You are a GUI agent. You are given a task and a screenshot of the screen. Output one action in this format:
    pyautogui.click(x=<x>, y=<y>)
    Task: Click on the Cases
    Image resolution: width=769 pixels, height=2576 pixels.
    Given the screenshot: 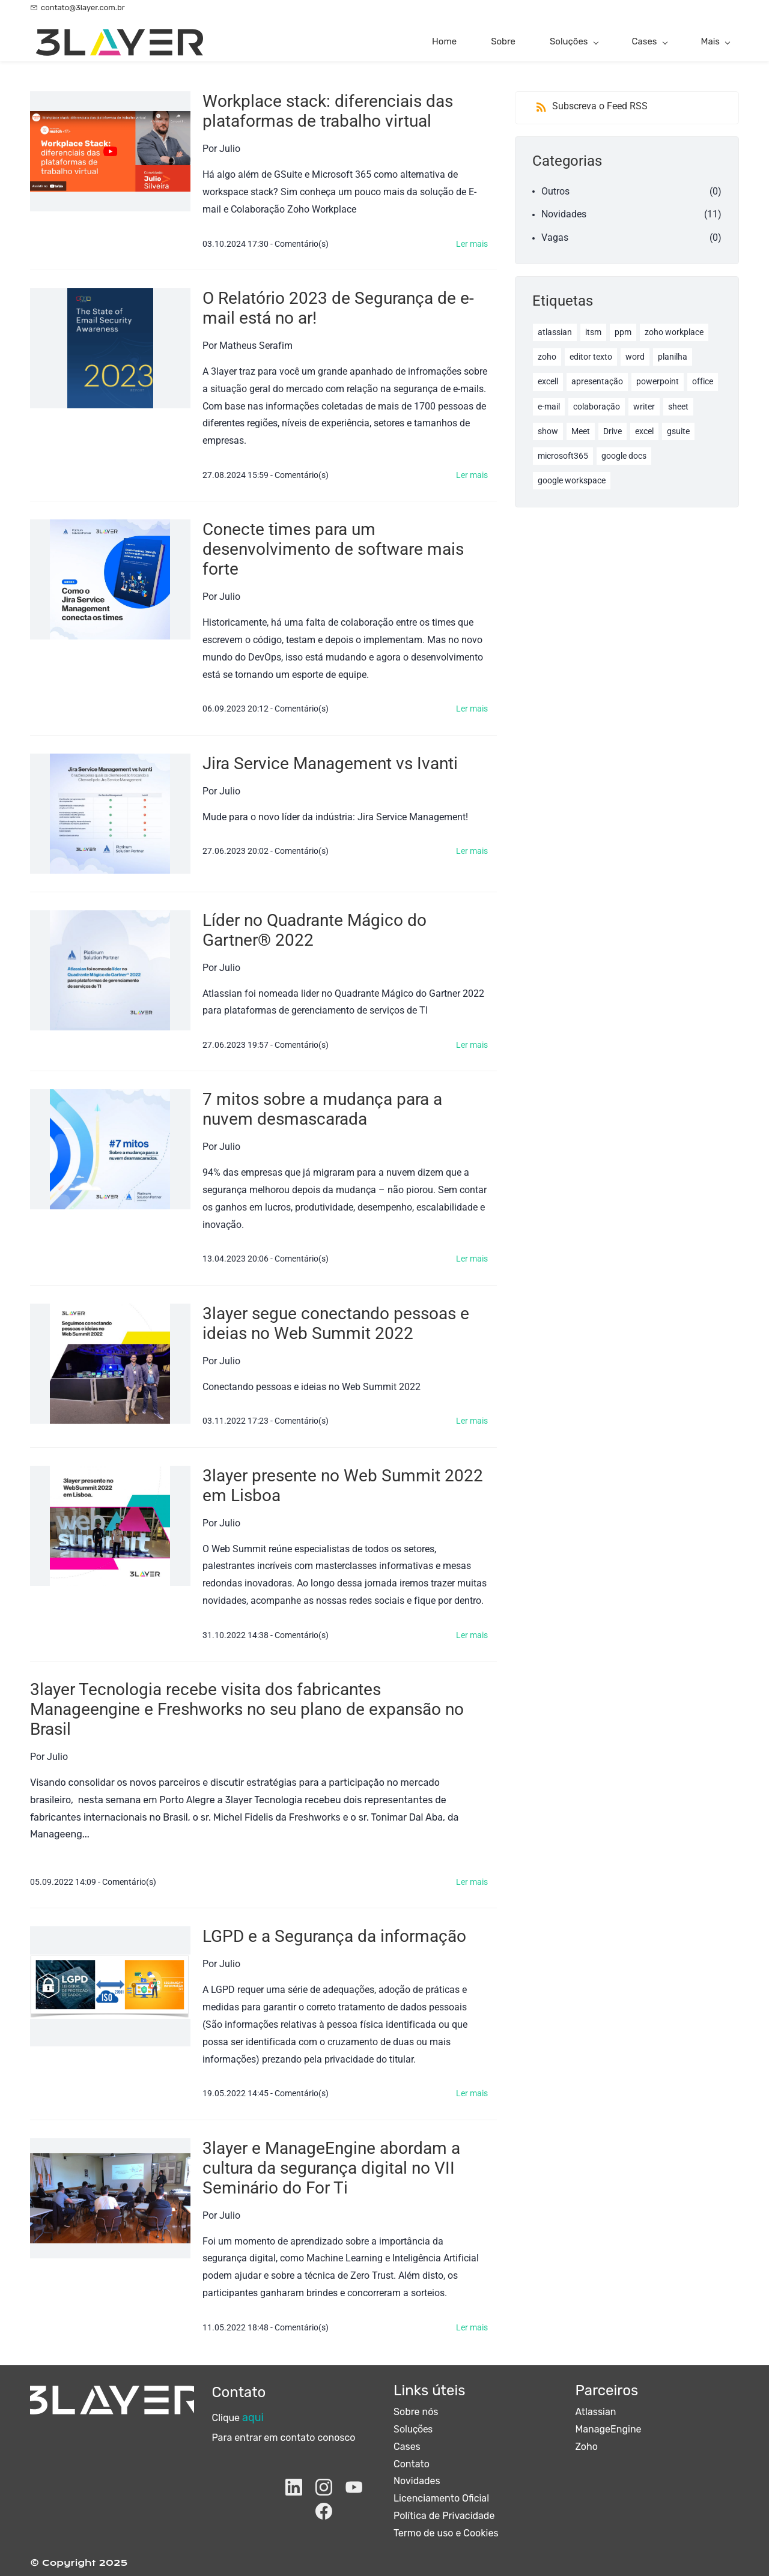 What is the action you would take?
    pyautogui.click(x=407, y=2446)
    